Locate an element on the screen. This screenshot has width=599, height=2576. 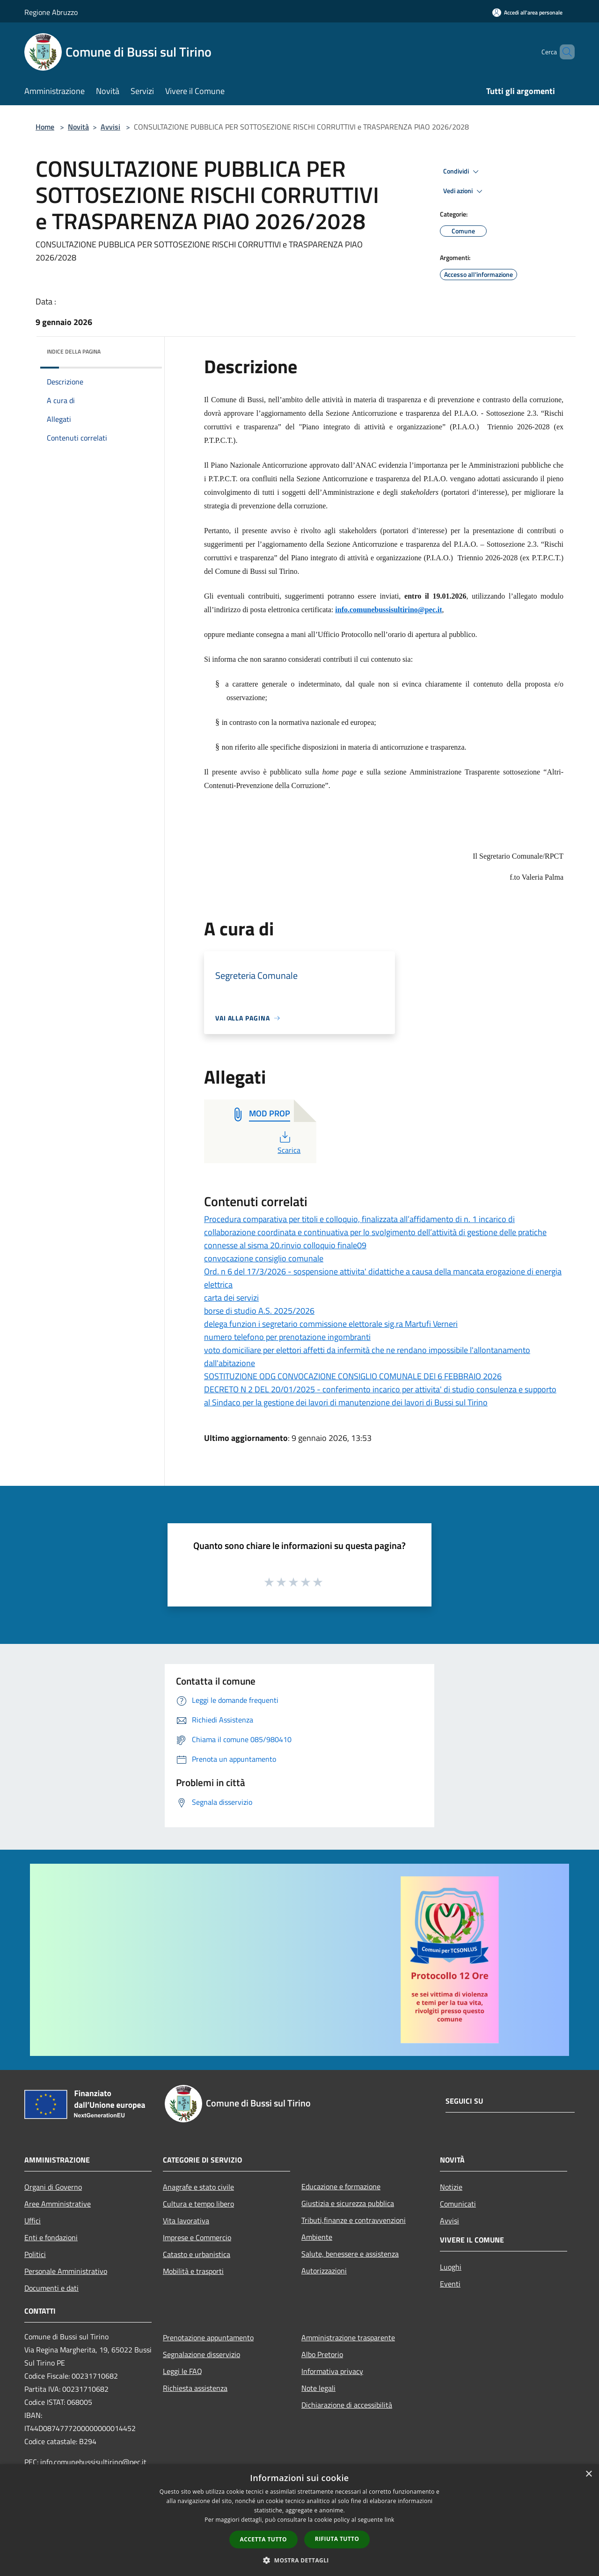
Note legali is located at coordinates (318, 2388).